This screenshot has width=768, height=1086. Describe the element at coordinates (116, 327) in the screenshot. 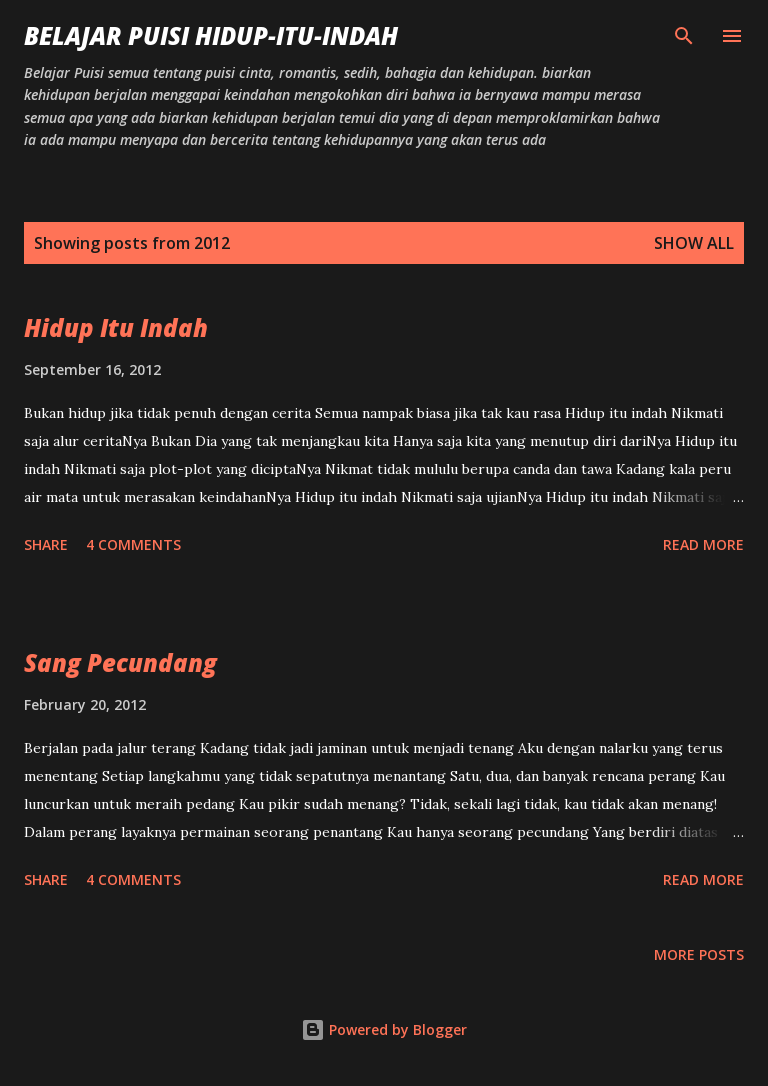

I see `Hidup Itu Indah` at that location.